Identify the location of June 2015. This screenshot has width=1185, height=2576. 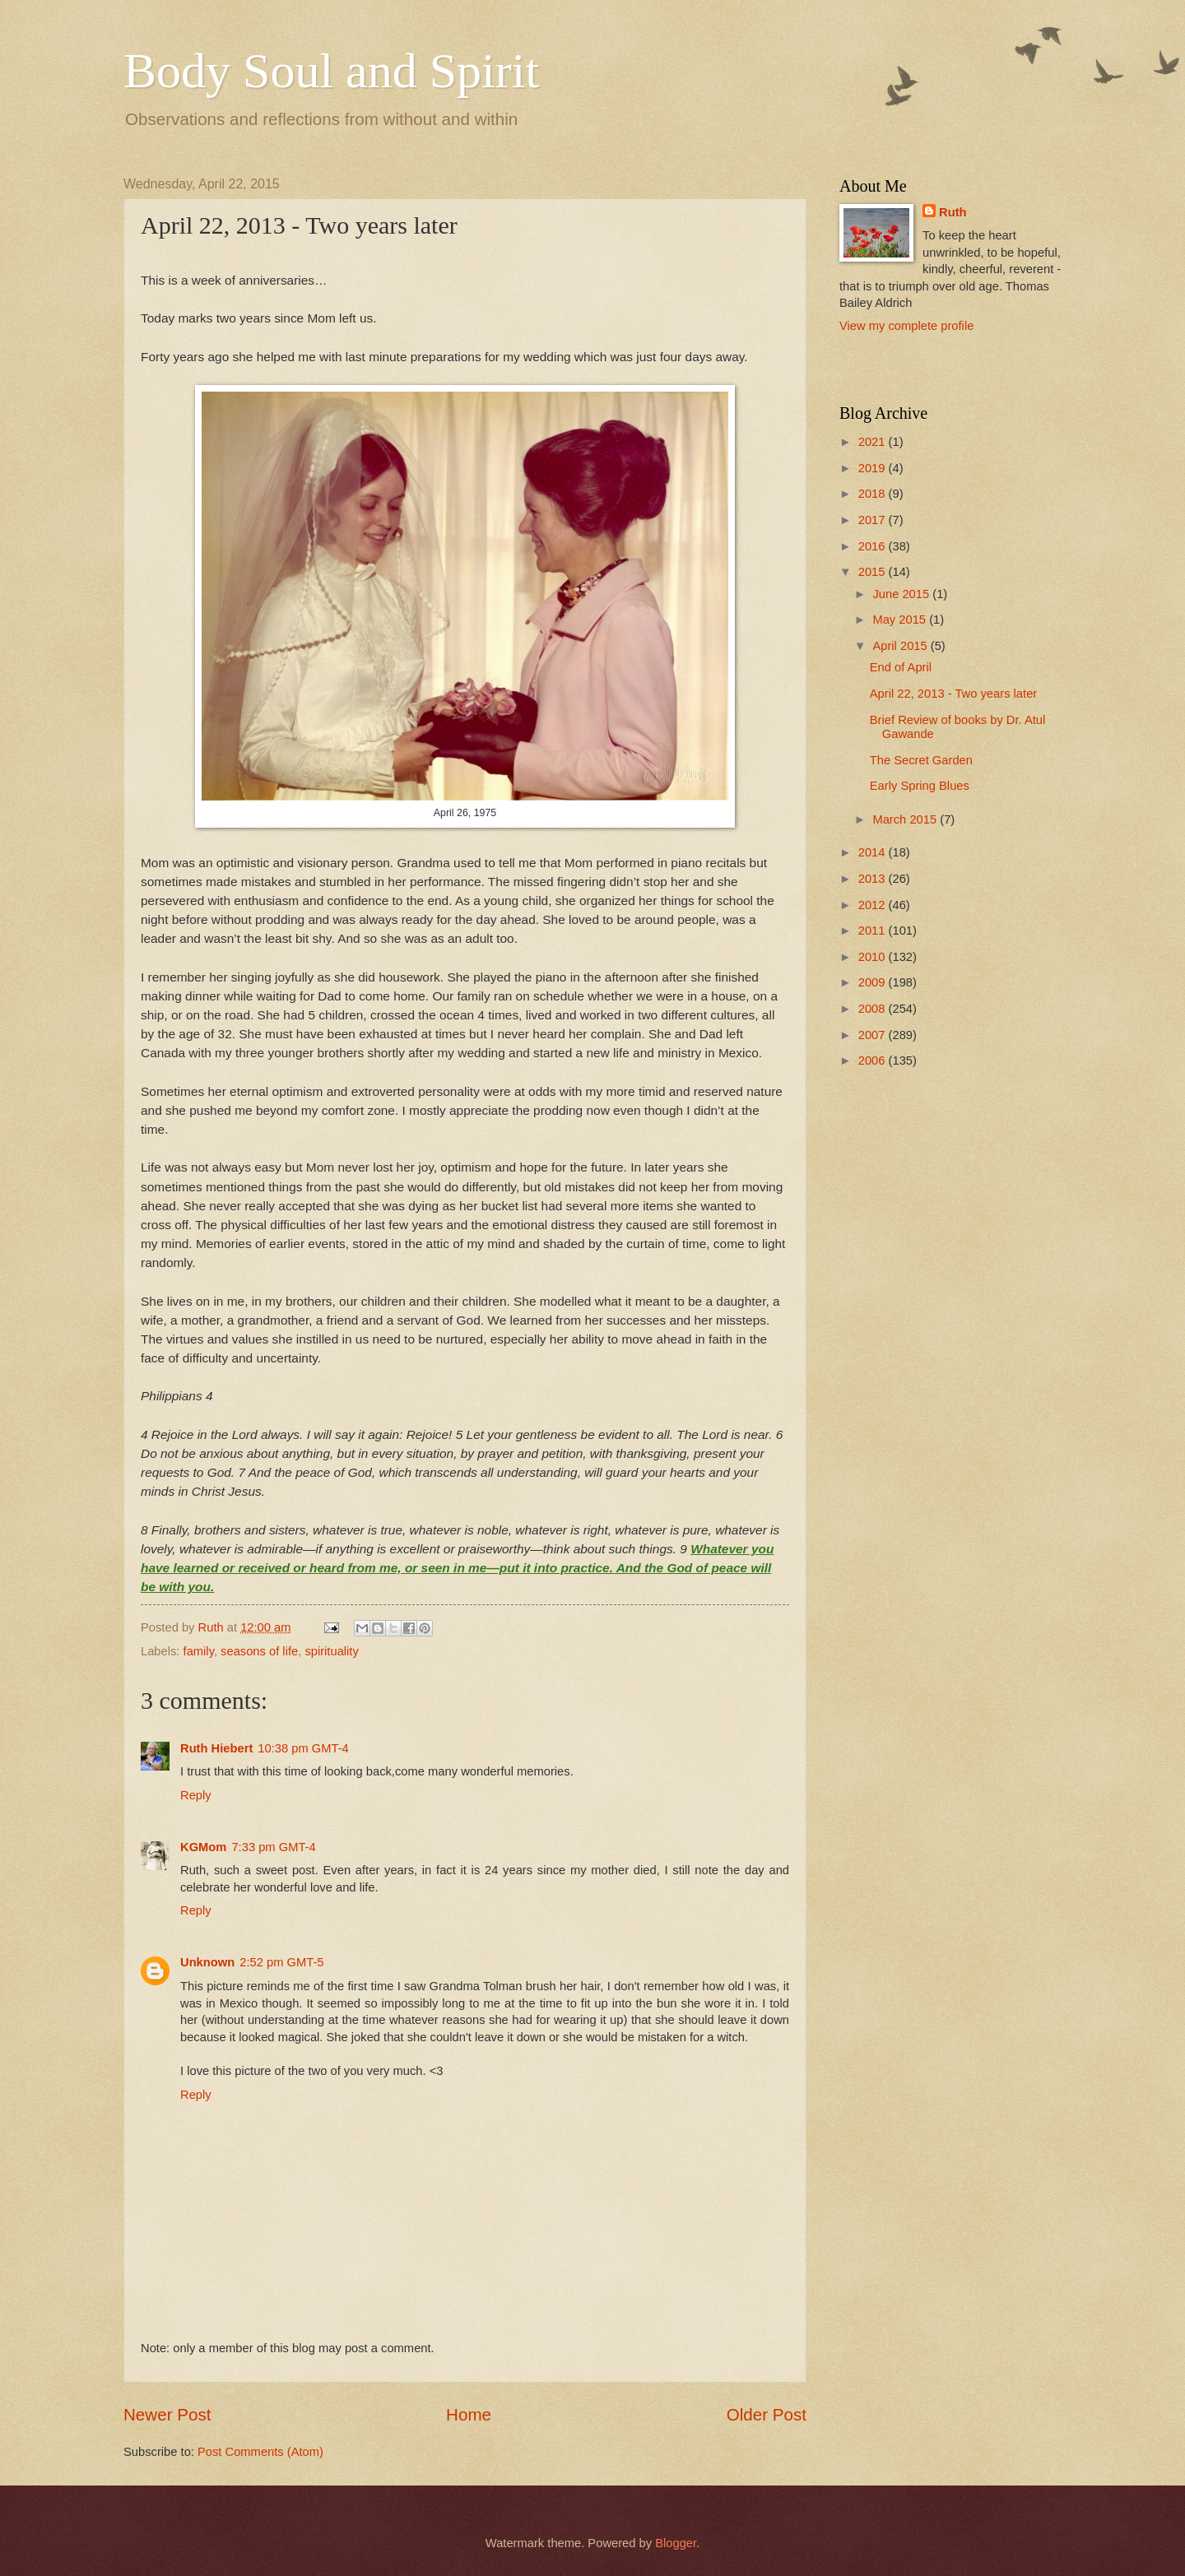
(902, 594).